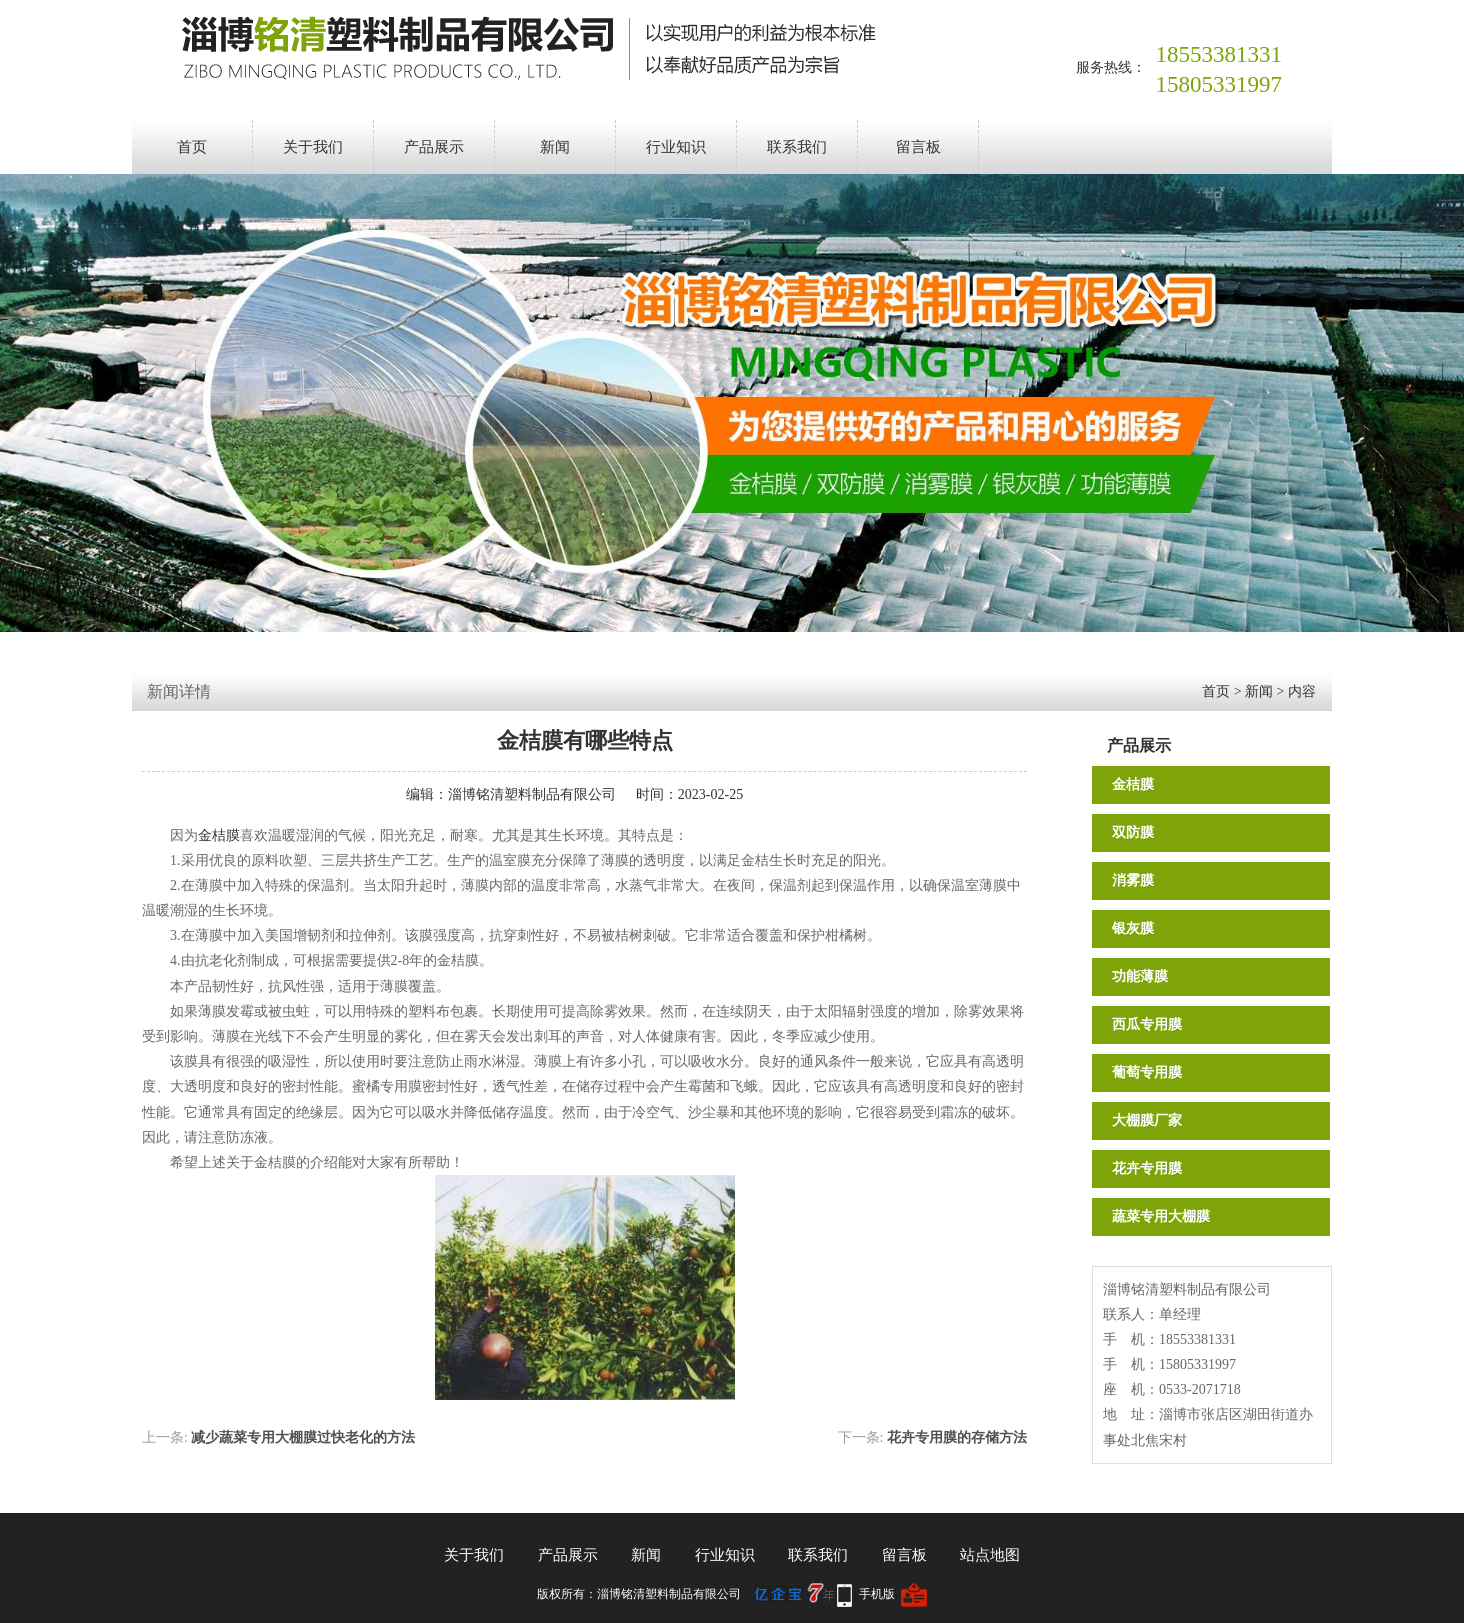  Describe the element at coordinates (313, 147) in the screenshot. I see `关于我们` at that location.